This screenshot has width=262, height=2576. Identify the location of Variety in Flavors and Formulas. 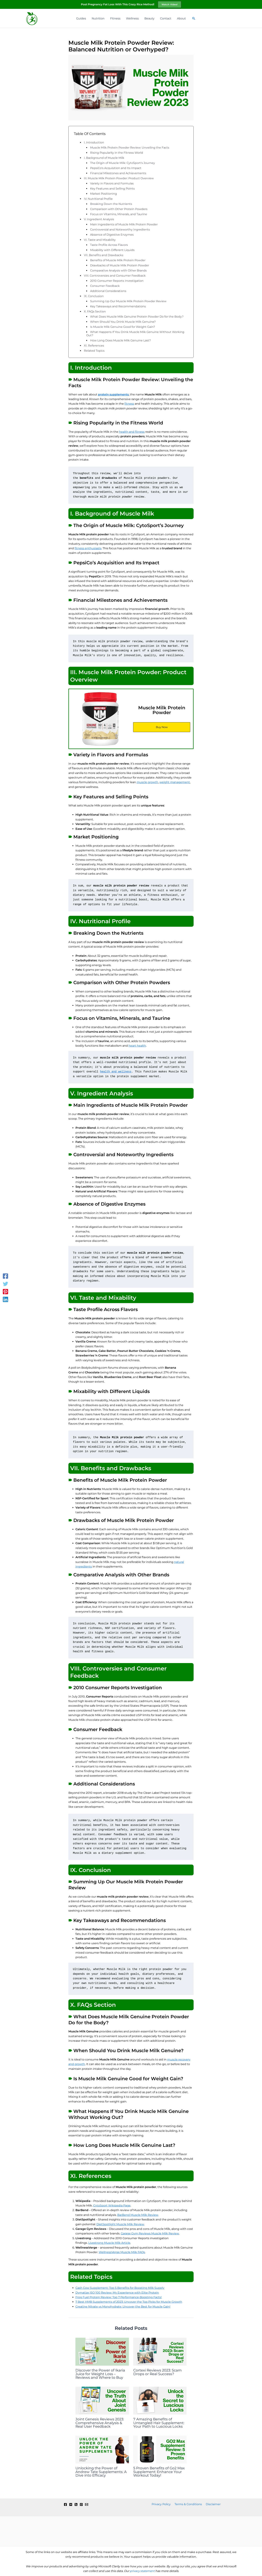
(112, 183).